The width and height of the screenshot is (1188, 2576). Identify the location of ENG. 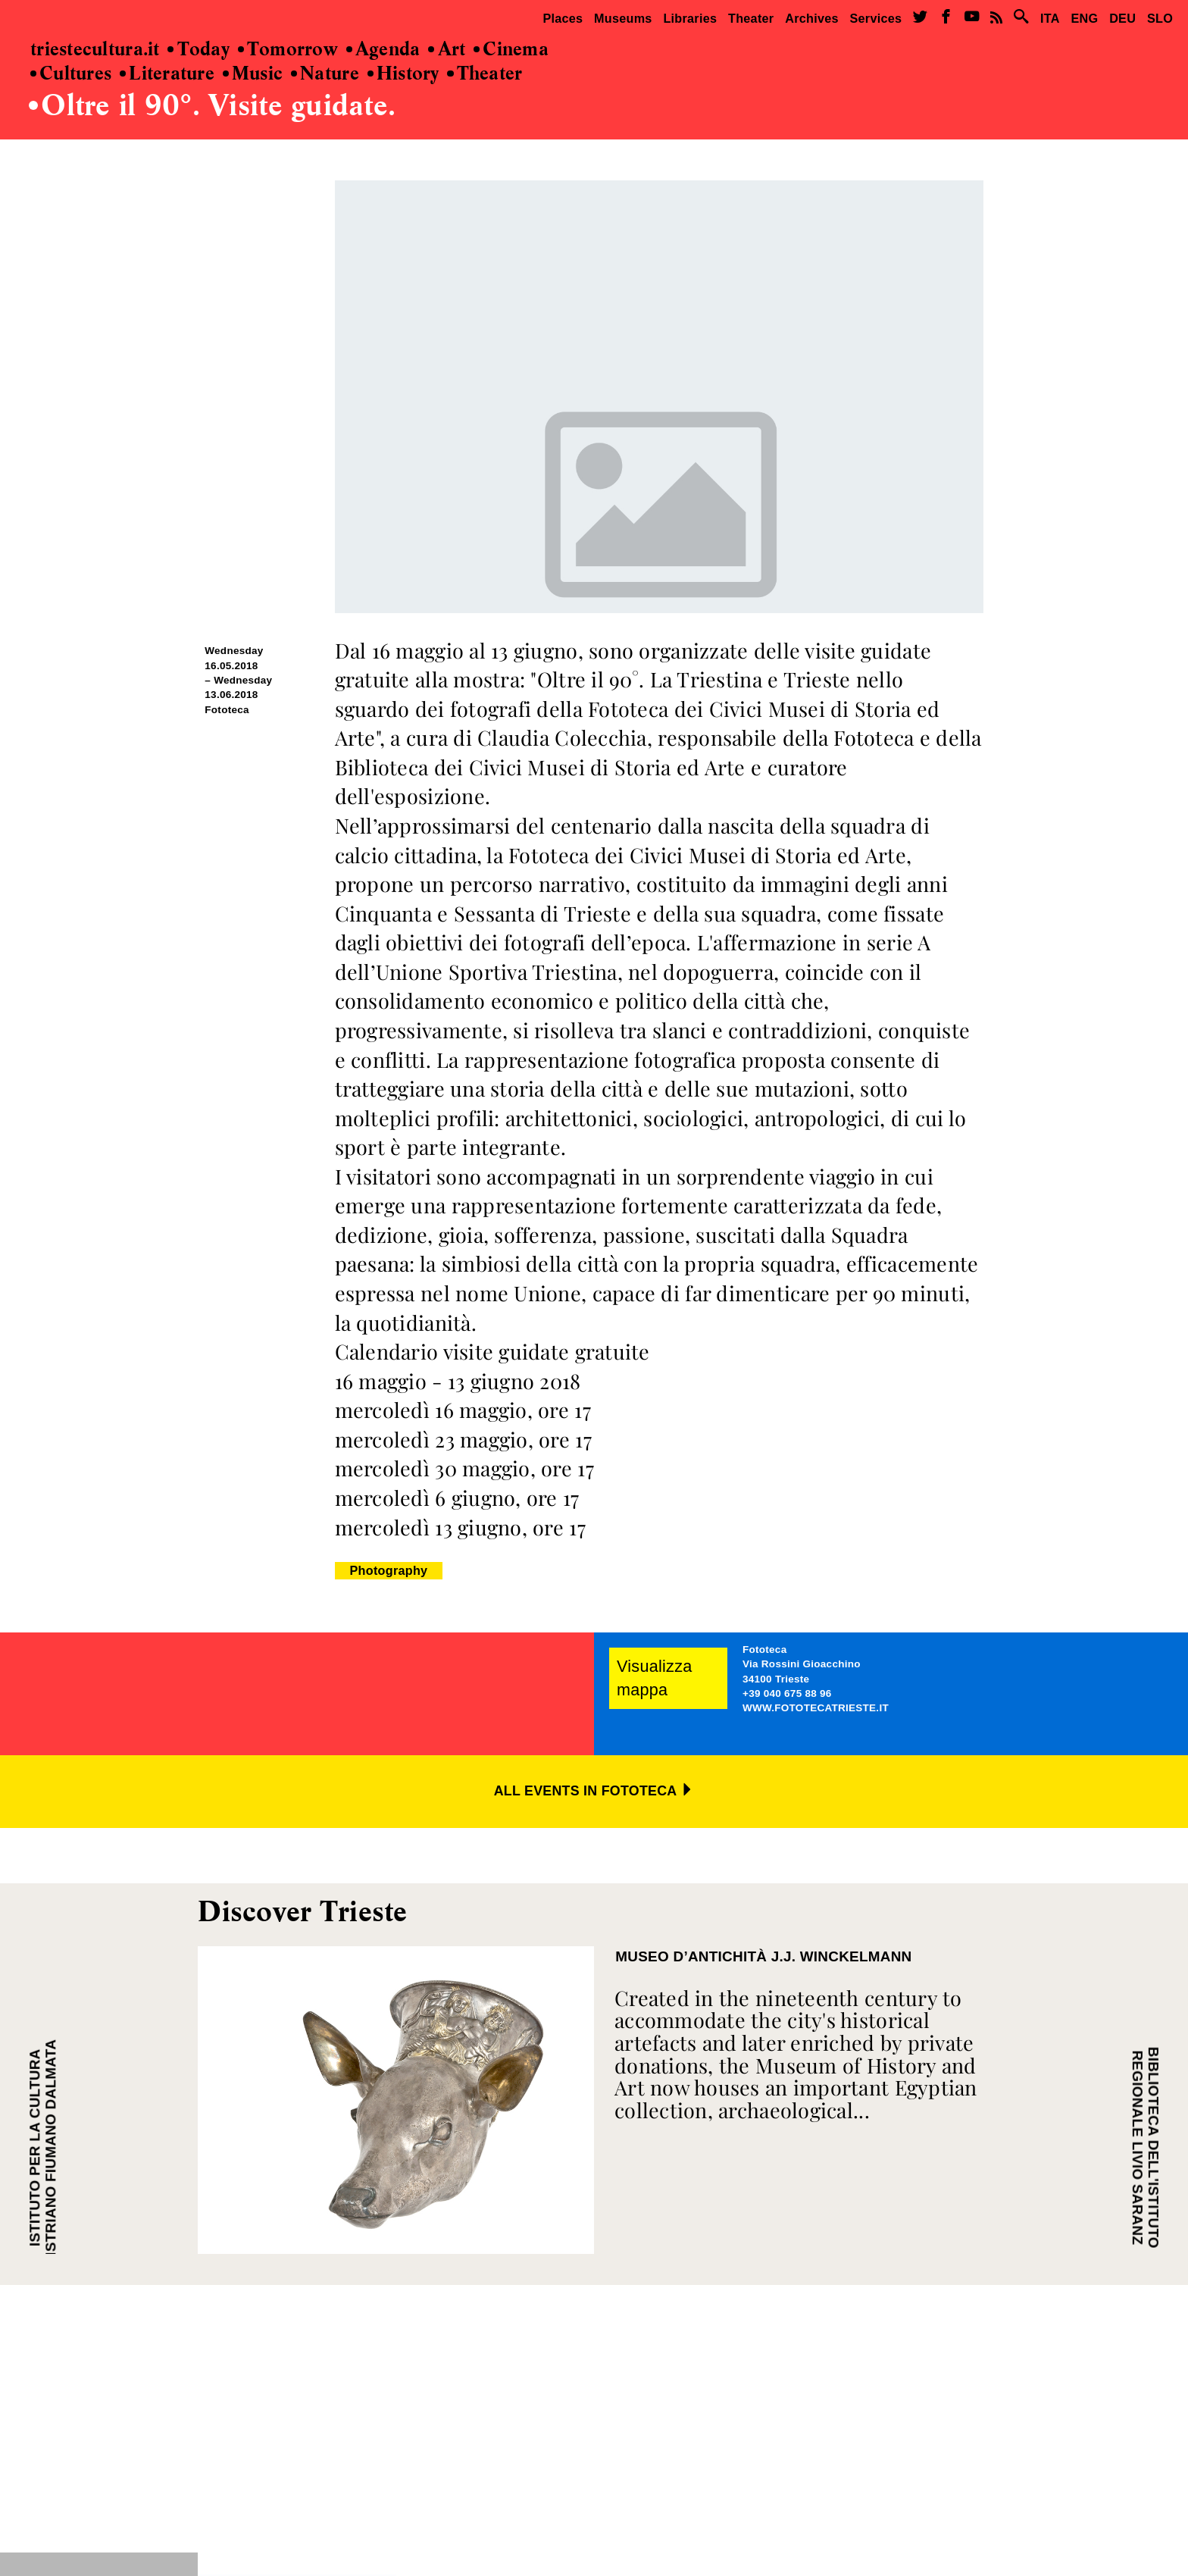
(1084, 18).